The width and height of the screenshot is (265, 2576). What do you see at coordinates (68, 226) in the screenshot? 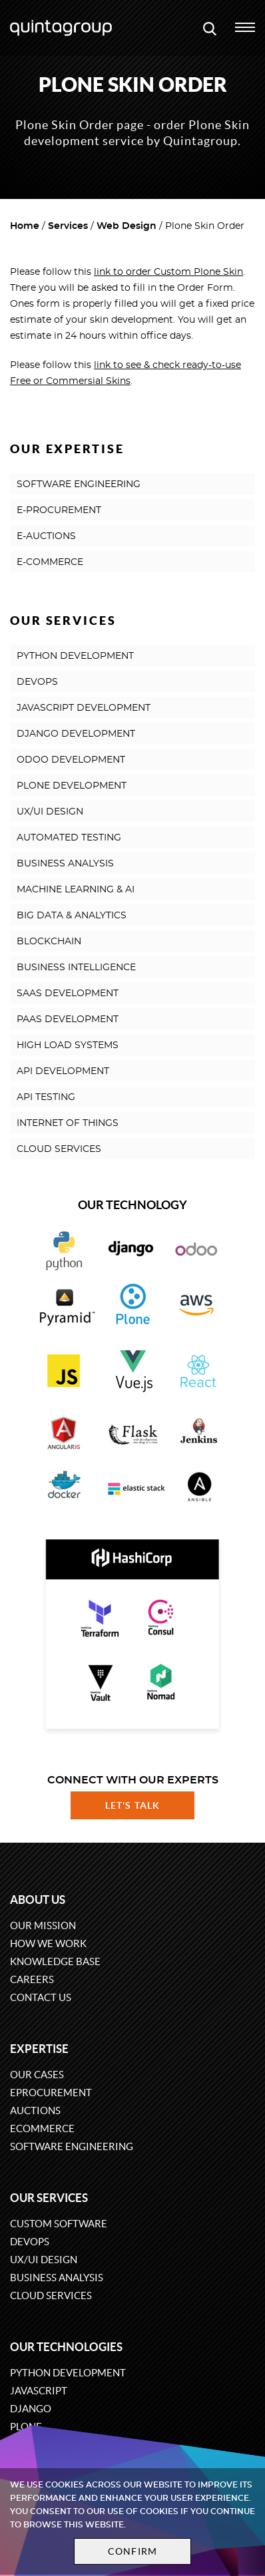
I see `Services` at bounding box center [68, 226].